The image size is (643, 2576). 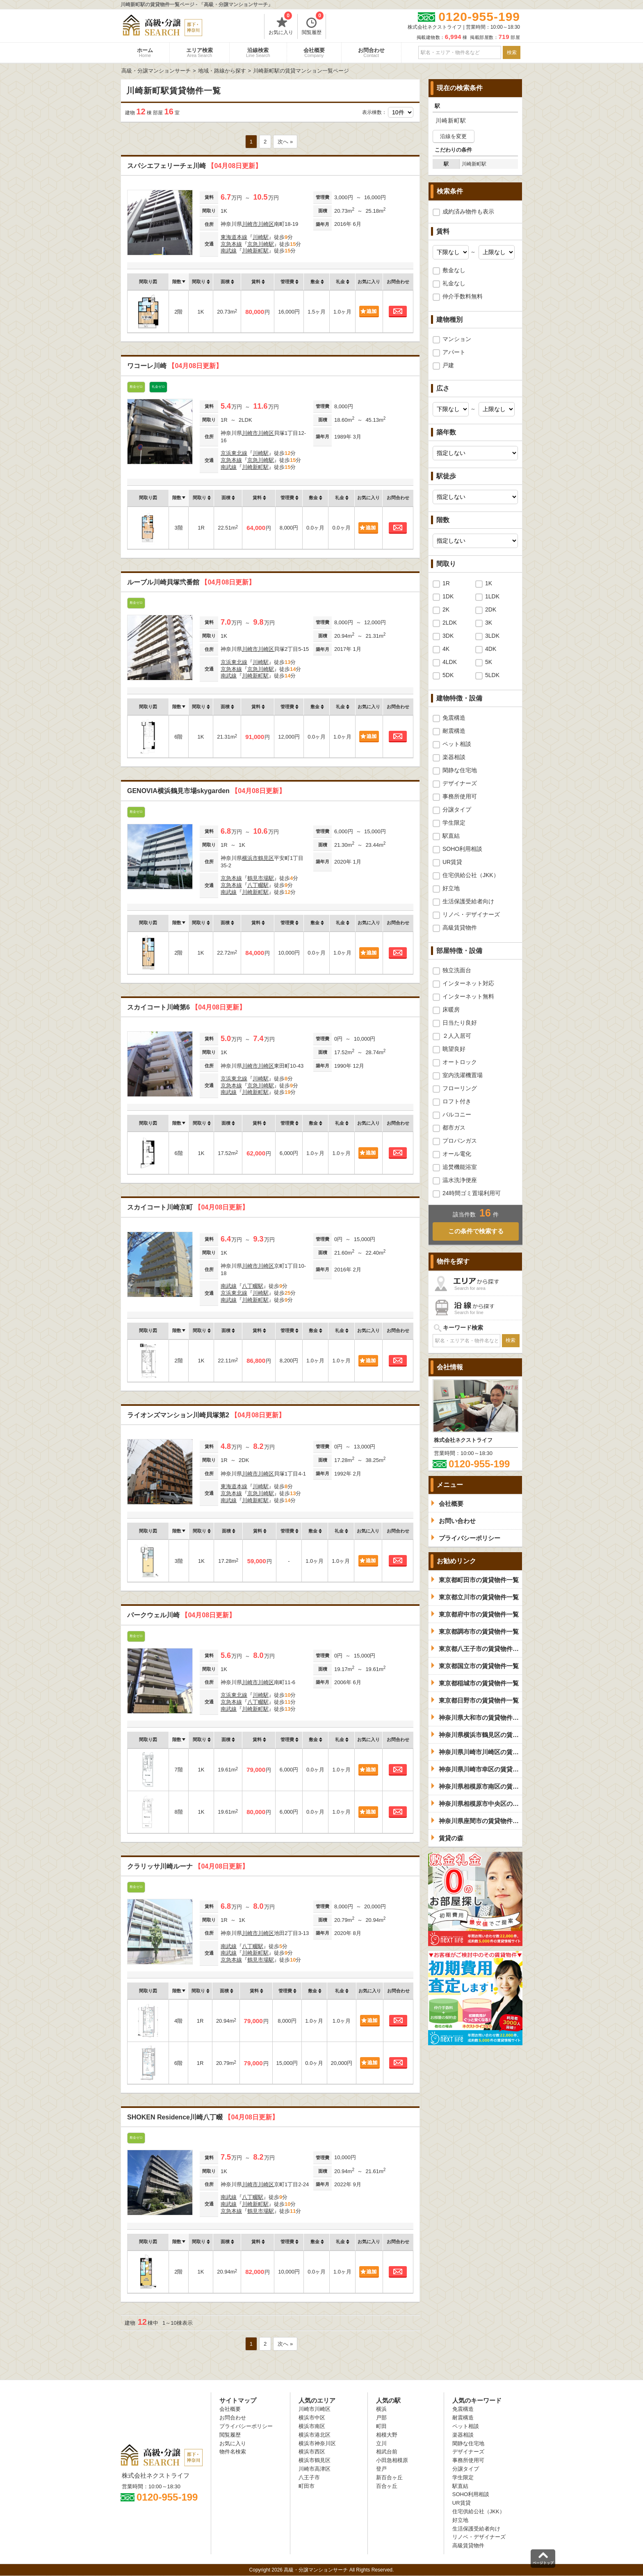 I want to click on ワコーレ川崎, so click(x=174, y=365).